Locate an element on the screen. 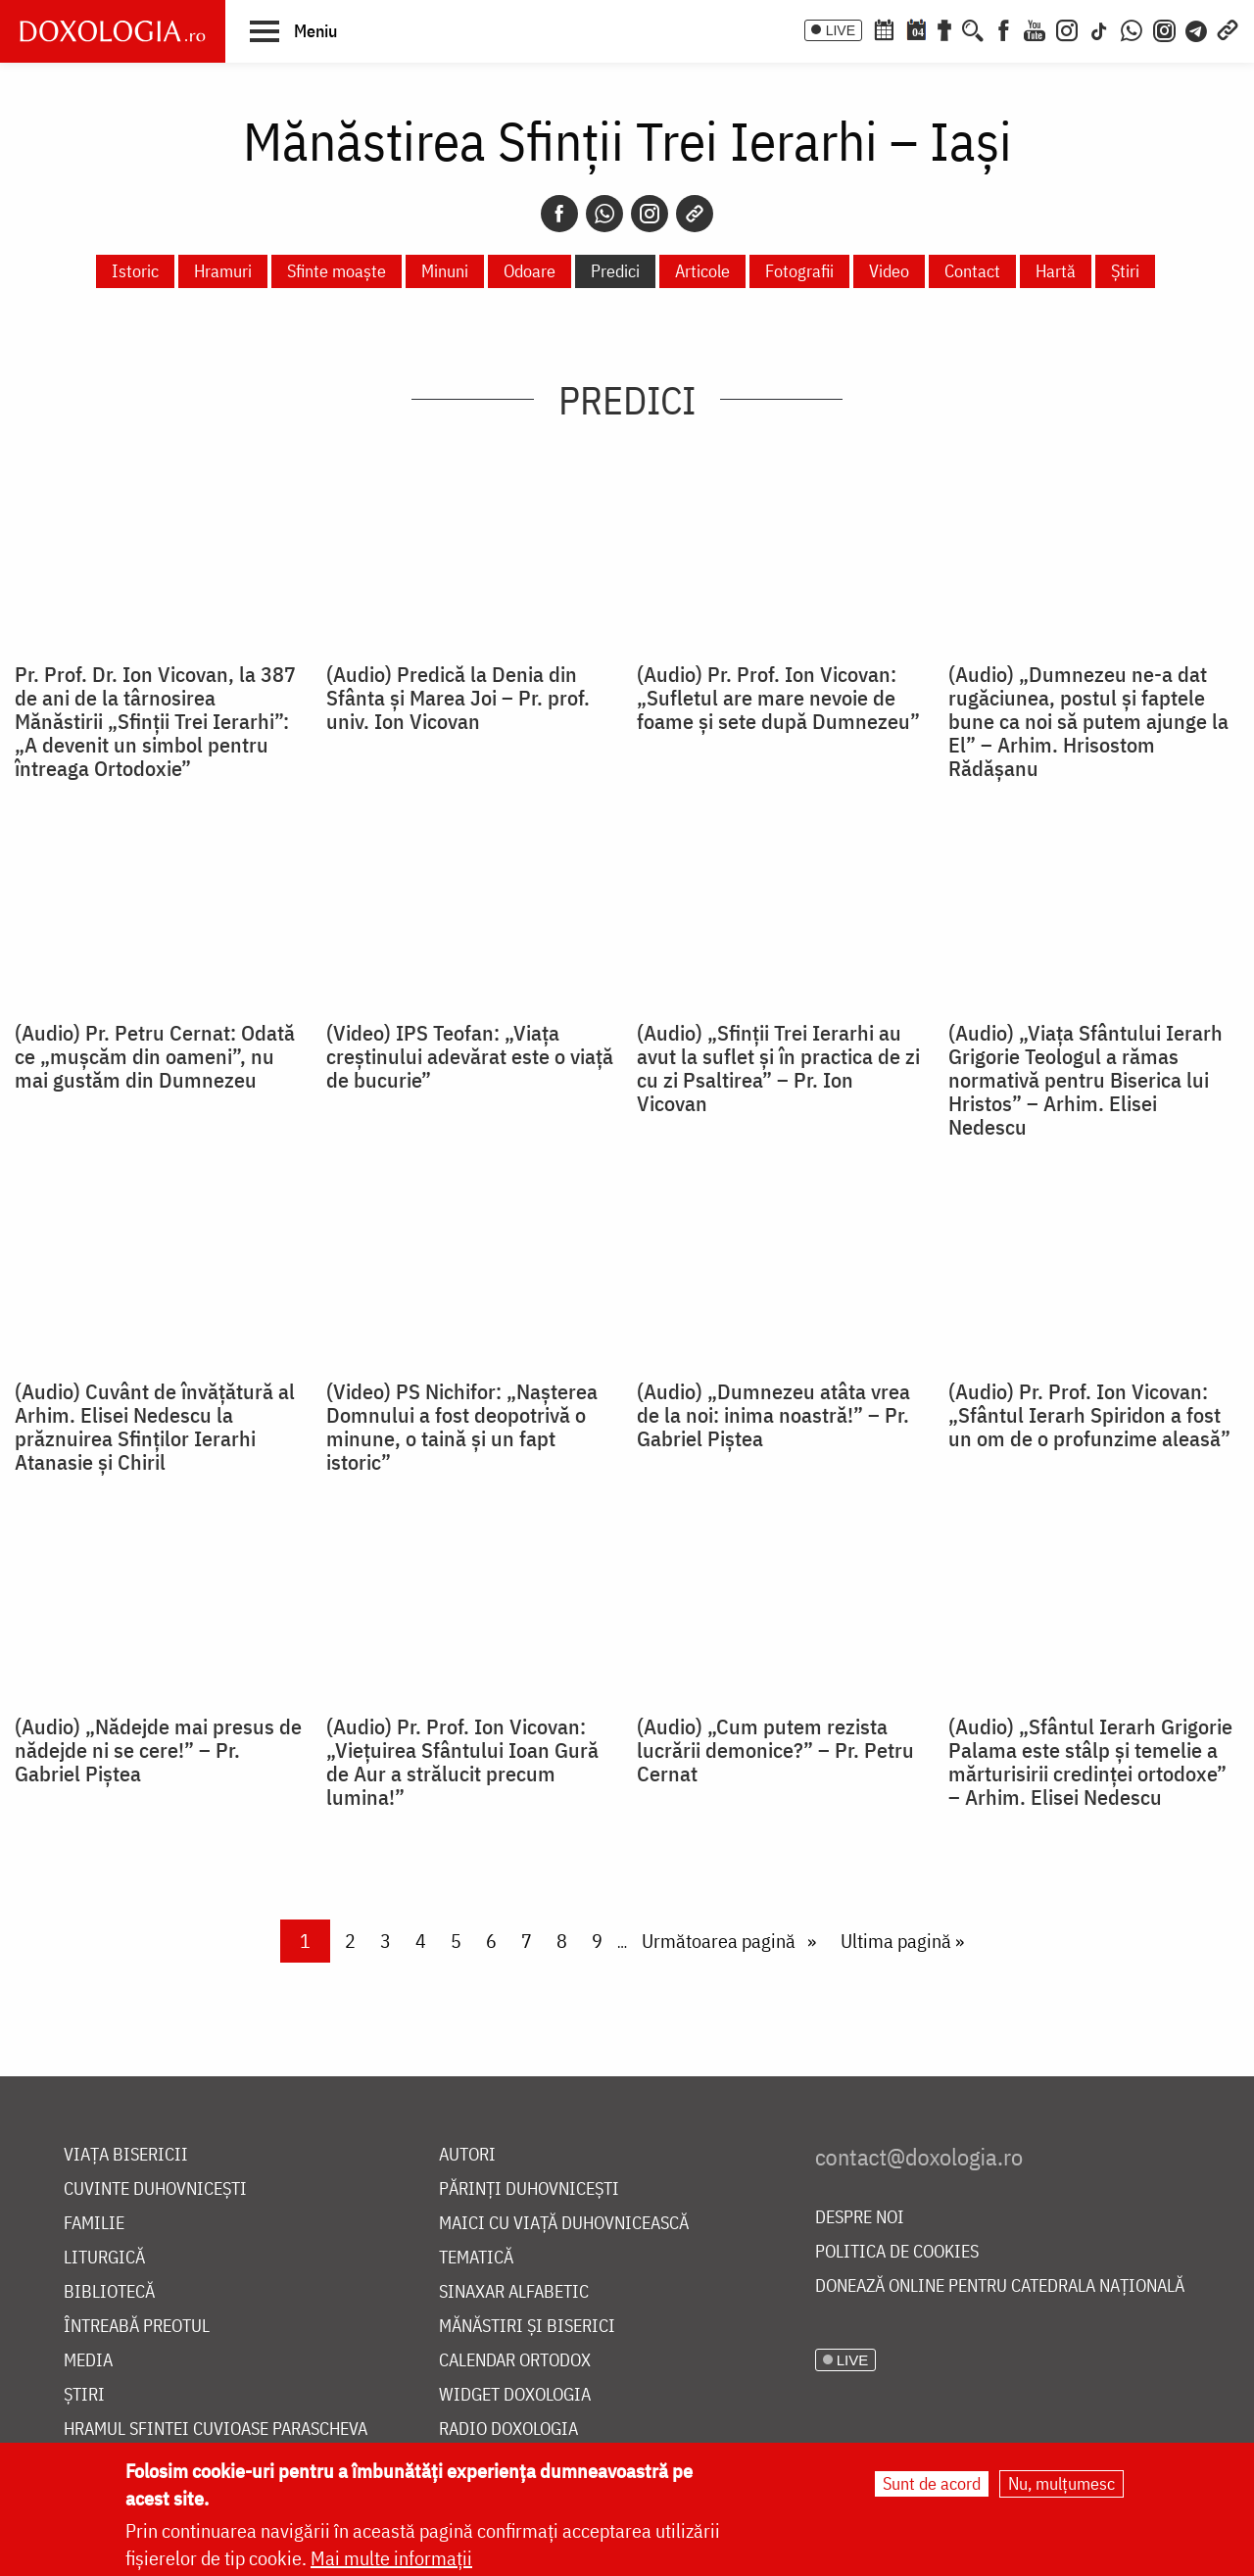 This screenshot has height=2576, width=1254. [Calendar ortodox] is located at coordinates (883, 28).